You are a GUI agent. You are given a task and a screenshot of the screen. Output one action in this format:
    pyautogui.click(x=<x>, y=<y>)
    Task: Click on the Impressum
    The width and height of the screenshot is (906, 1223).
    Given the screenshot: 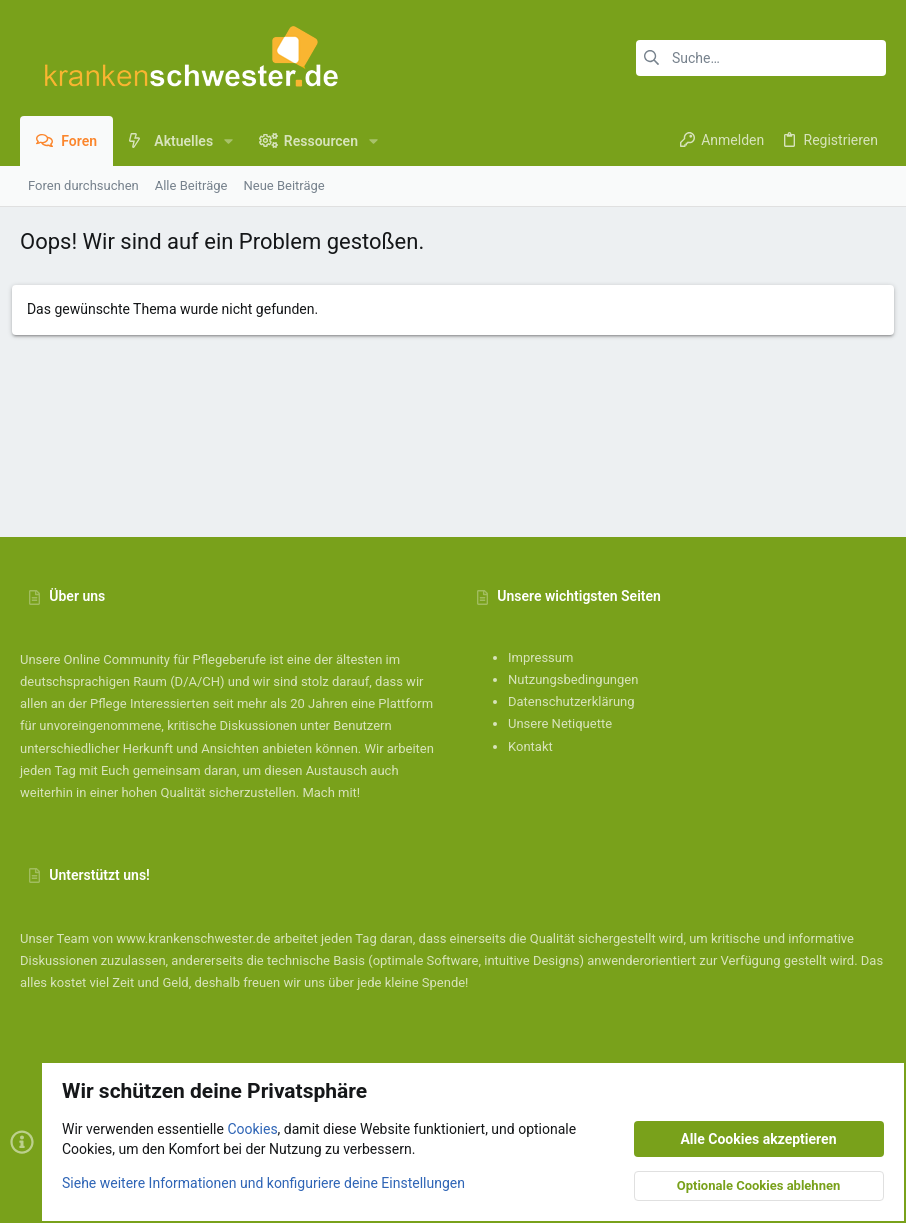 What is the action you would take?
    pyautogui.click(x=540, y=657)
    